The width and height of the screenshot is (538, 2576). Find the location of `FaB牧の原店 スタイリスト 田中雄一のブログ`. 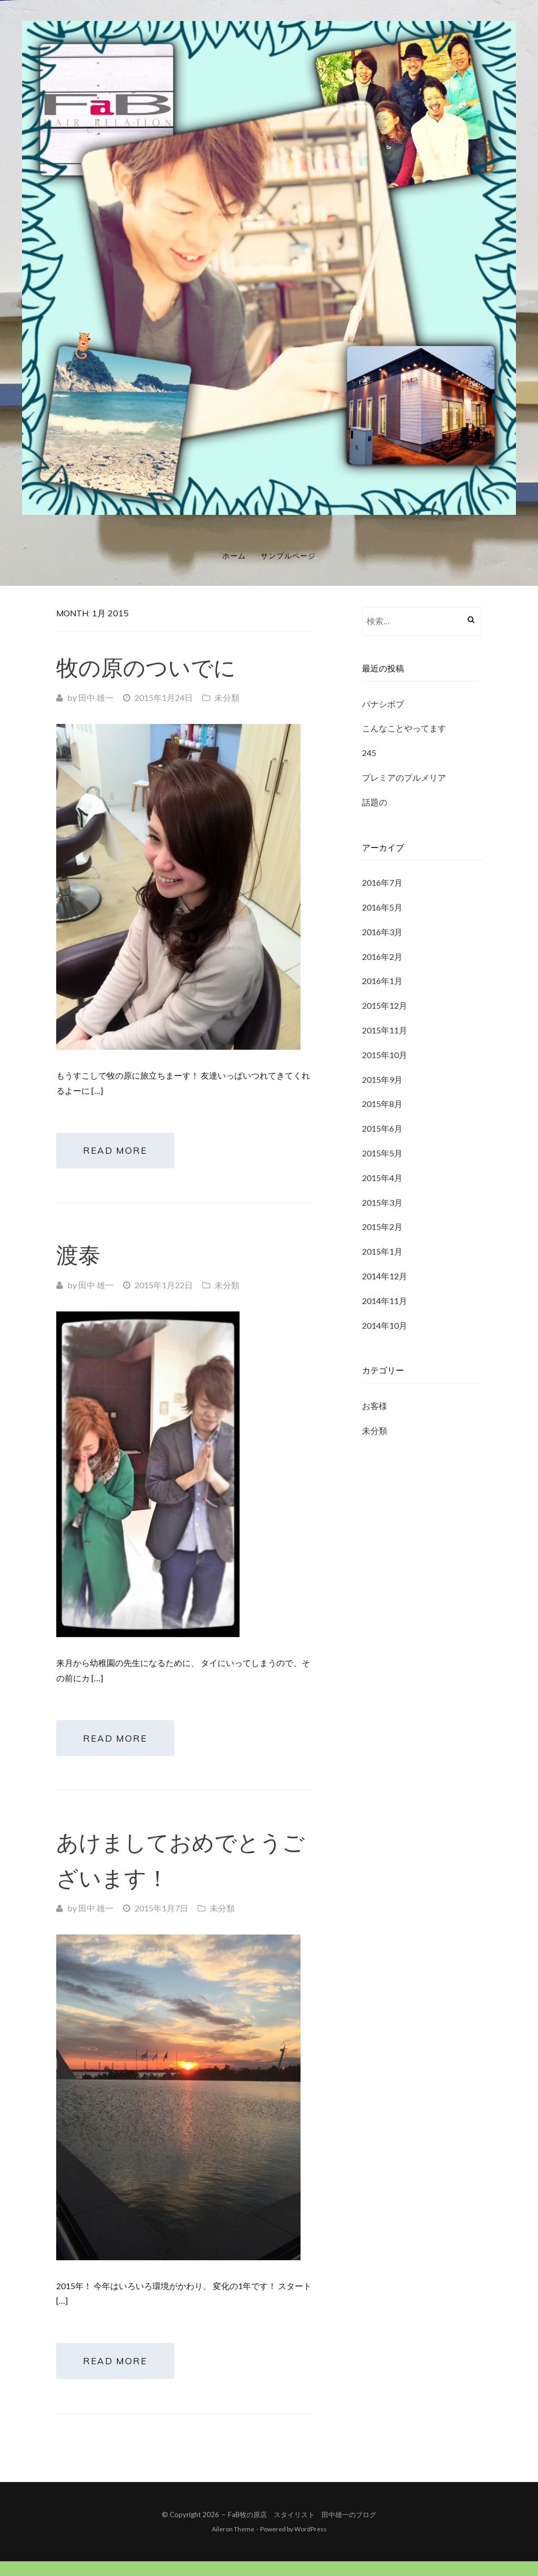

FaB牧の原店 スタイリスト 田中雄一のブログ is located at coordinates (302, 2529).